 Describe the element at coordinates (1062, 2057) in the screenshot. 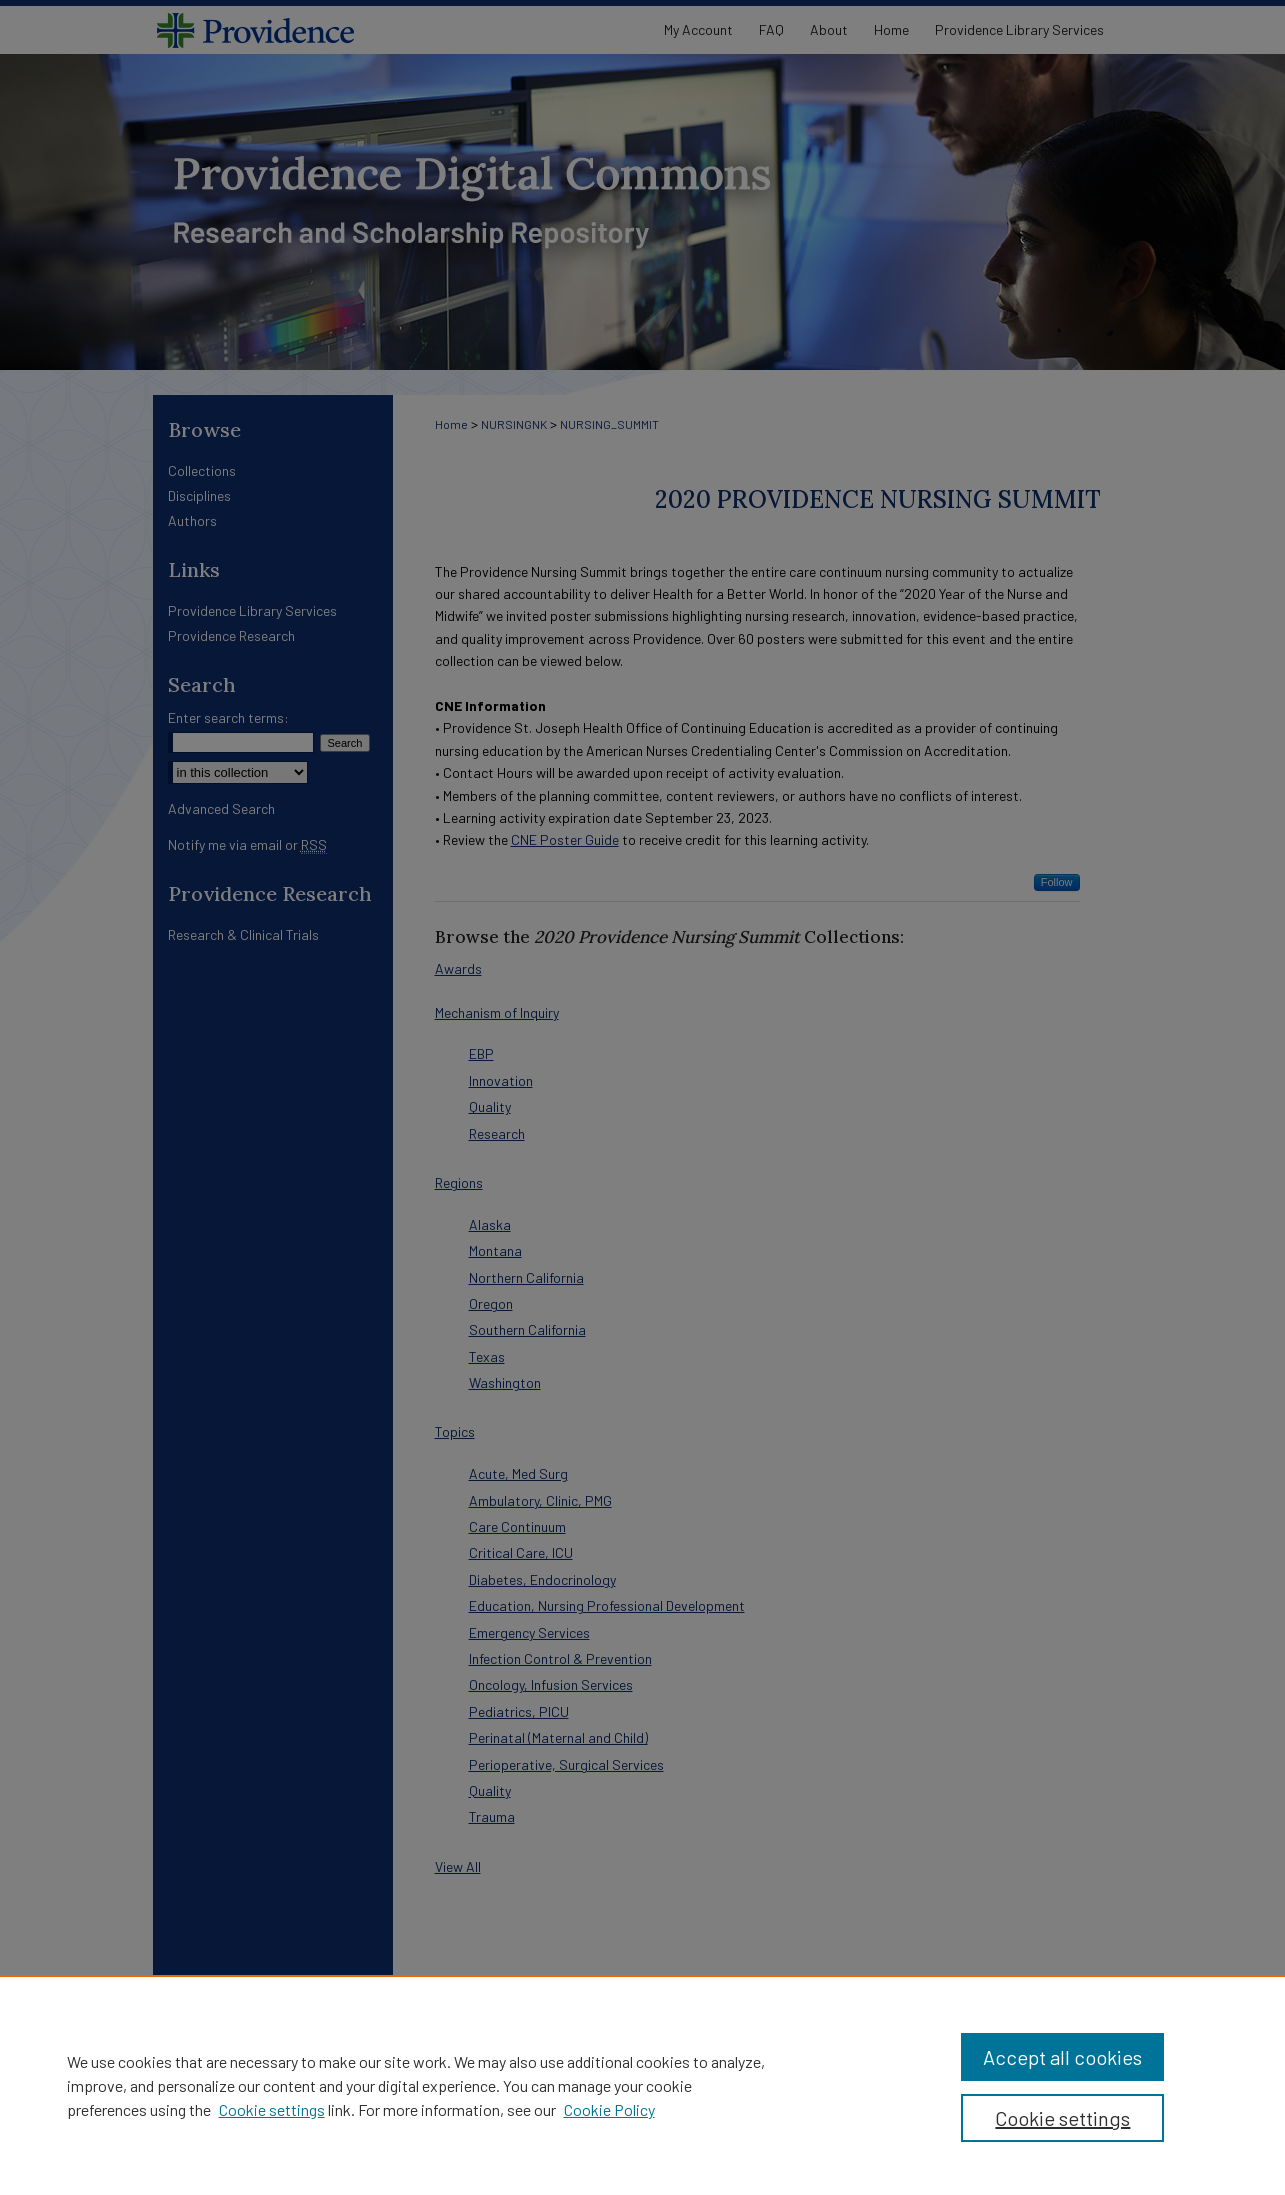

I see `Accept all cookies` at that location.